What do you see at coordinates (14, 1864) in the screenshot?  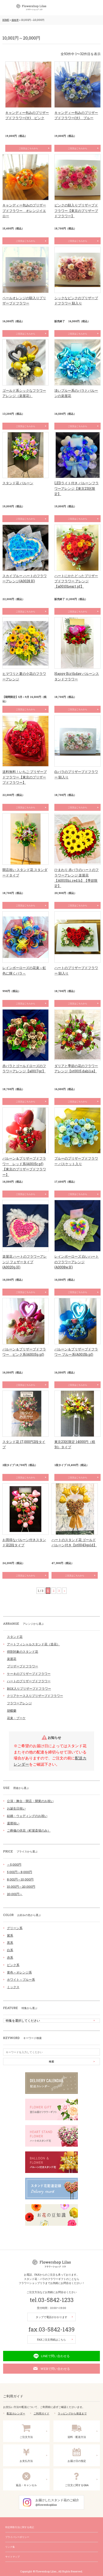 I see `～5,000円` at bounding box center [14, 1864].